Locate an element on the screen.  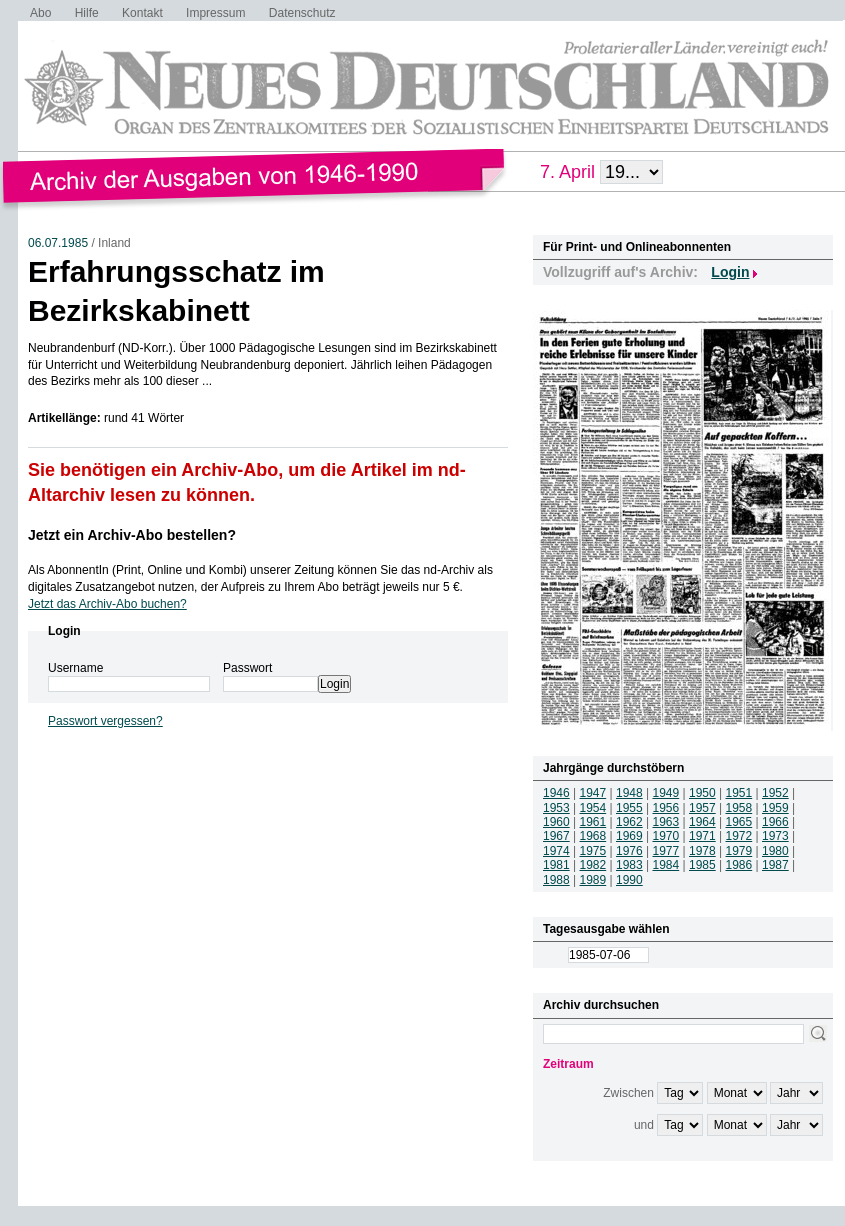
1961 is located at coordinates (593, 822).